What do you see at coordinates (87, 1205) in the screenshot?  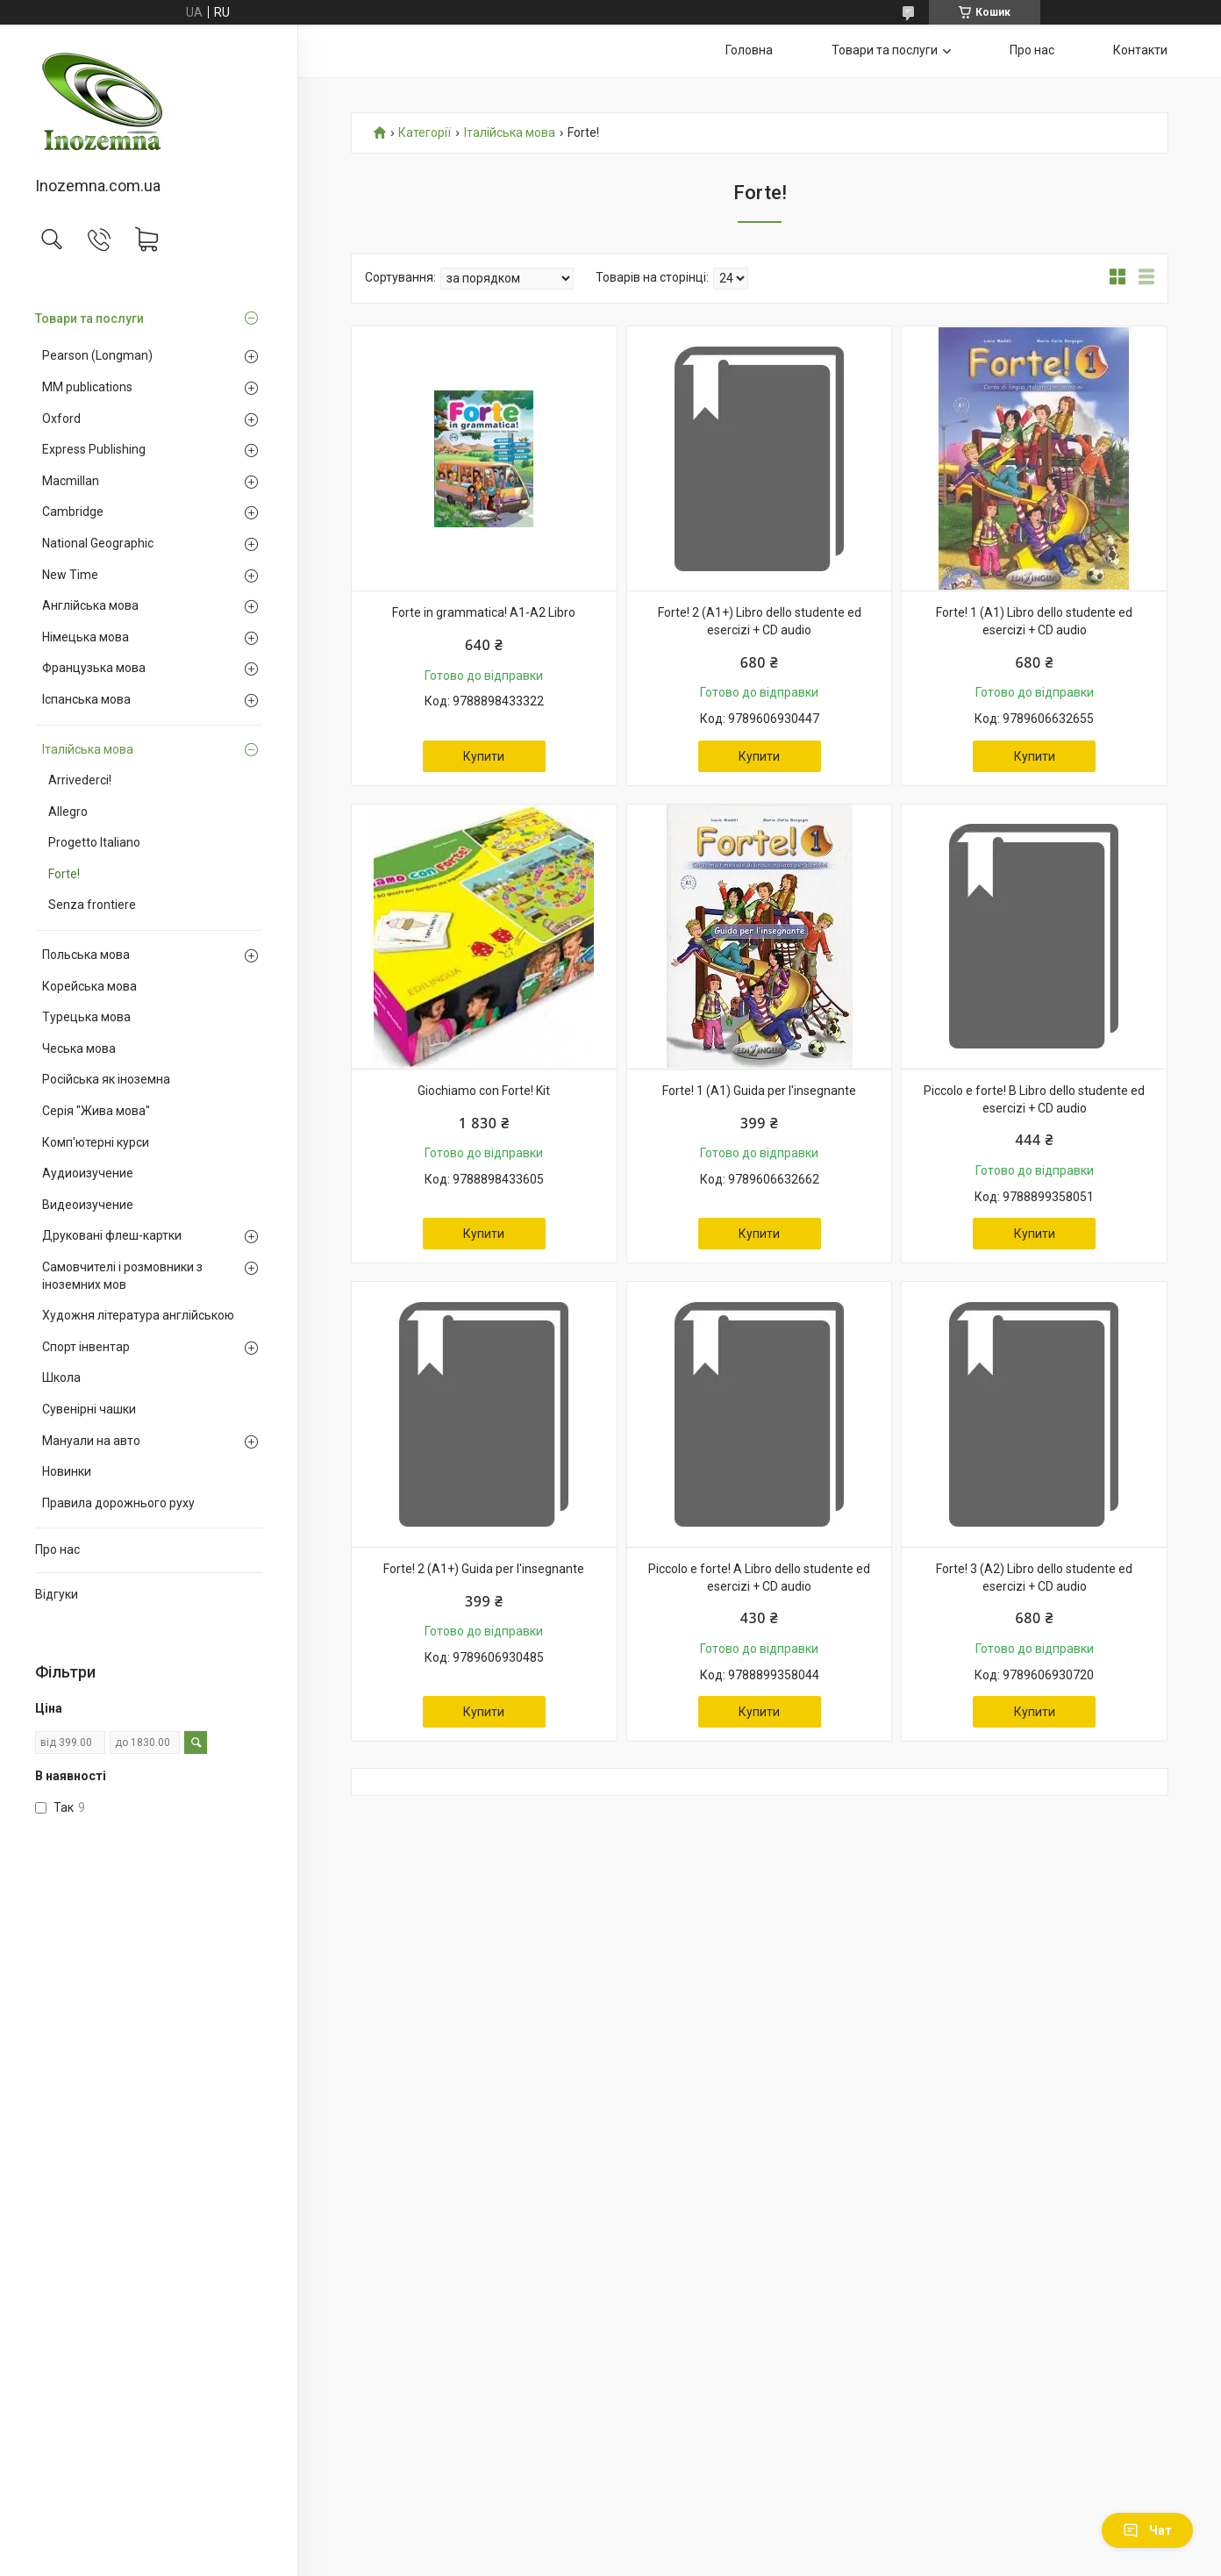 I see `Видеоизучение` at bounding box center [87, 1205].